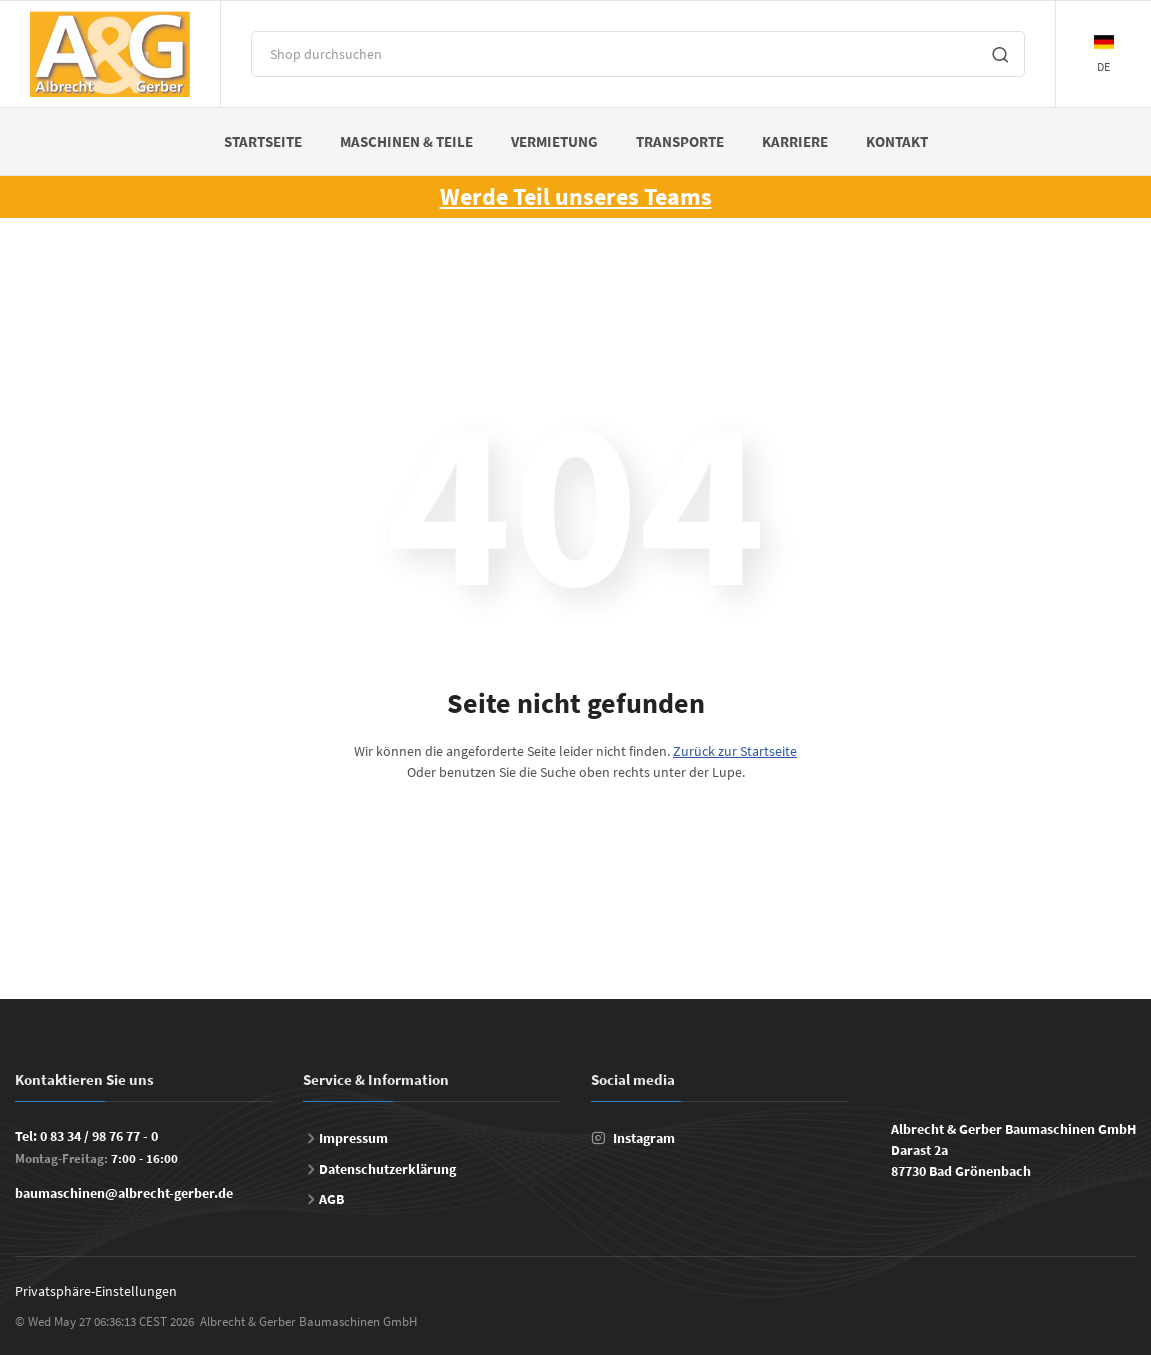 The height and width of the screenshot is (1355, 1151). What do you see at coordinates (331, 1199) in the screenshot?
I see `AGB` at bounding box center [331, 1199].